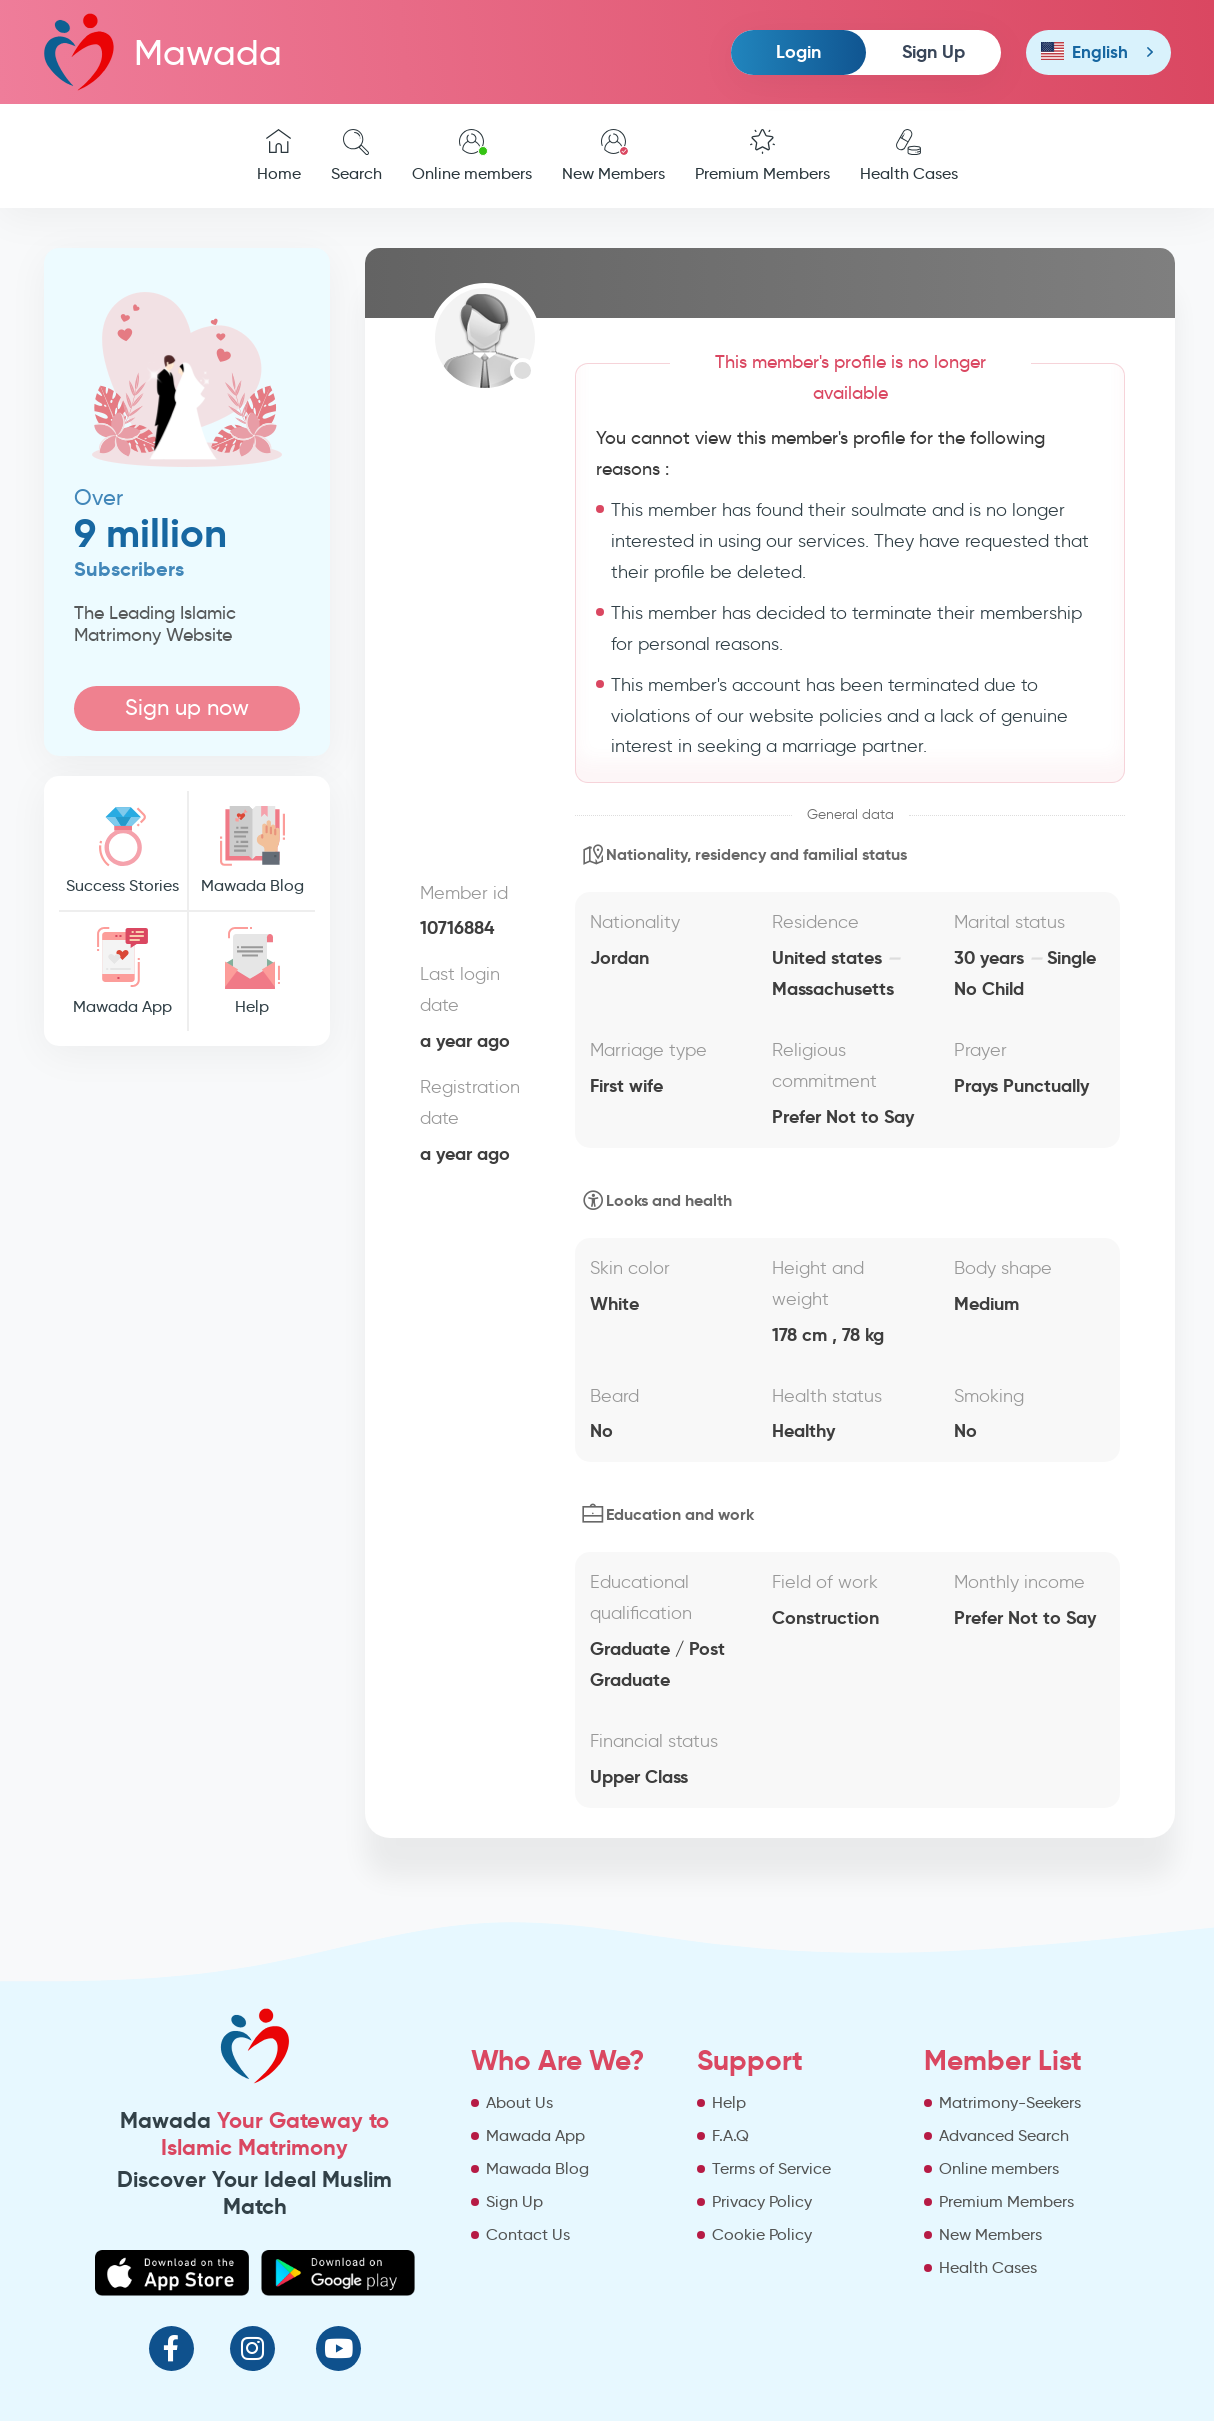 This screenshot has width=1214, height=2421. Describe the element at coordinates (1004, 2135) in the screenshot. I see `Advanced Search` at that location.